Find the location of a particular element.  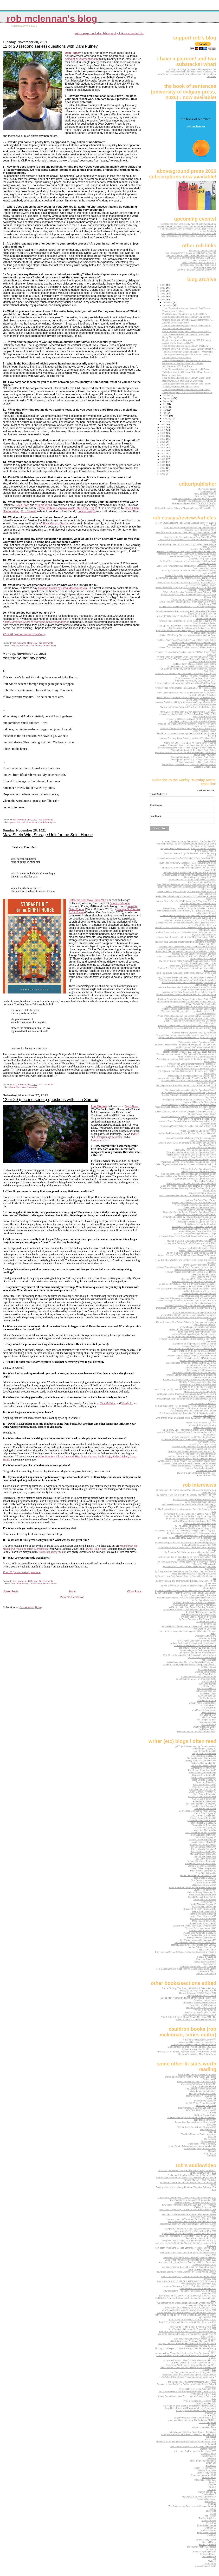

Spencer Gordon, Toronto ON is located at coordinates (203, 1818).